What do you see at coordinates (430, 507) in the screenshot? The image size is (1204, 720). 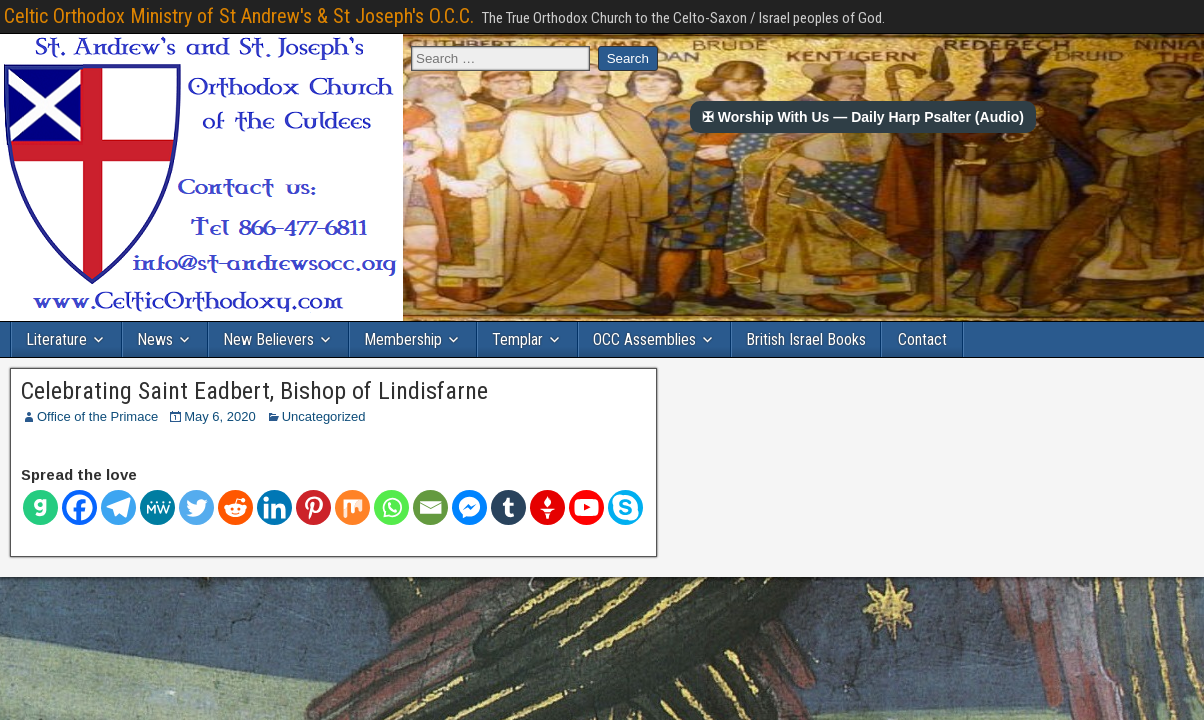 I see `[Email]` at bounding box center [430, 507].